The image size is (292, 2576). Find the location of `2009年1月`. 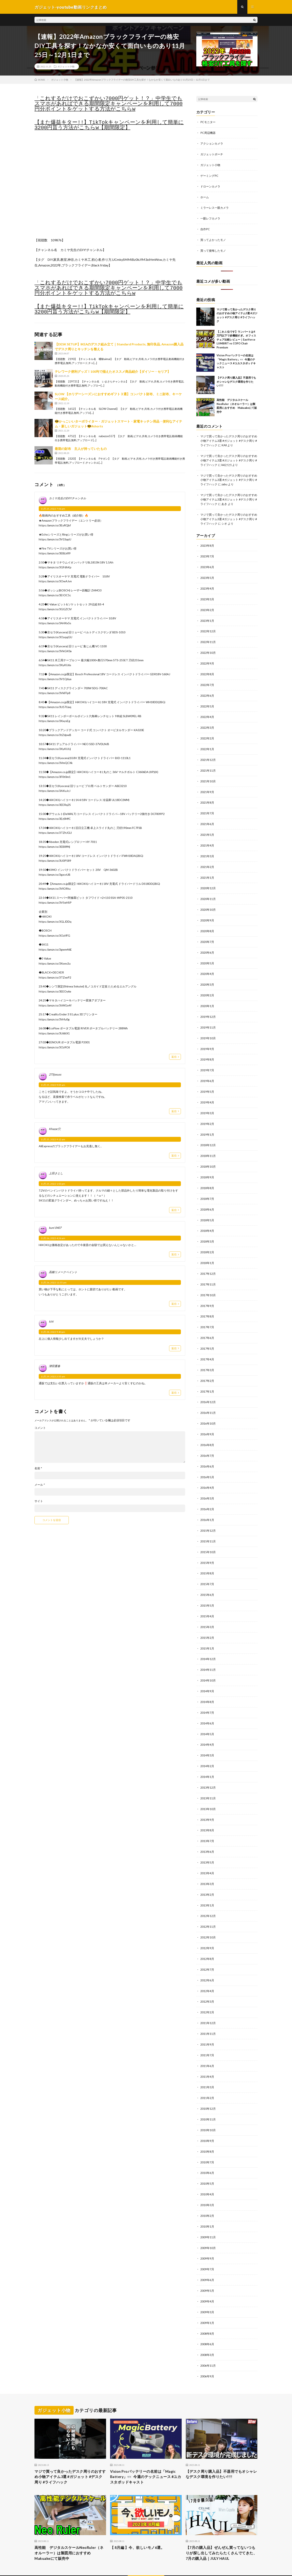

2009年1月 is located at coordinates (207, 2289).